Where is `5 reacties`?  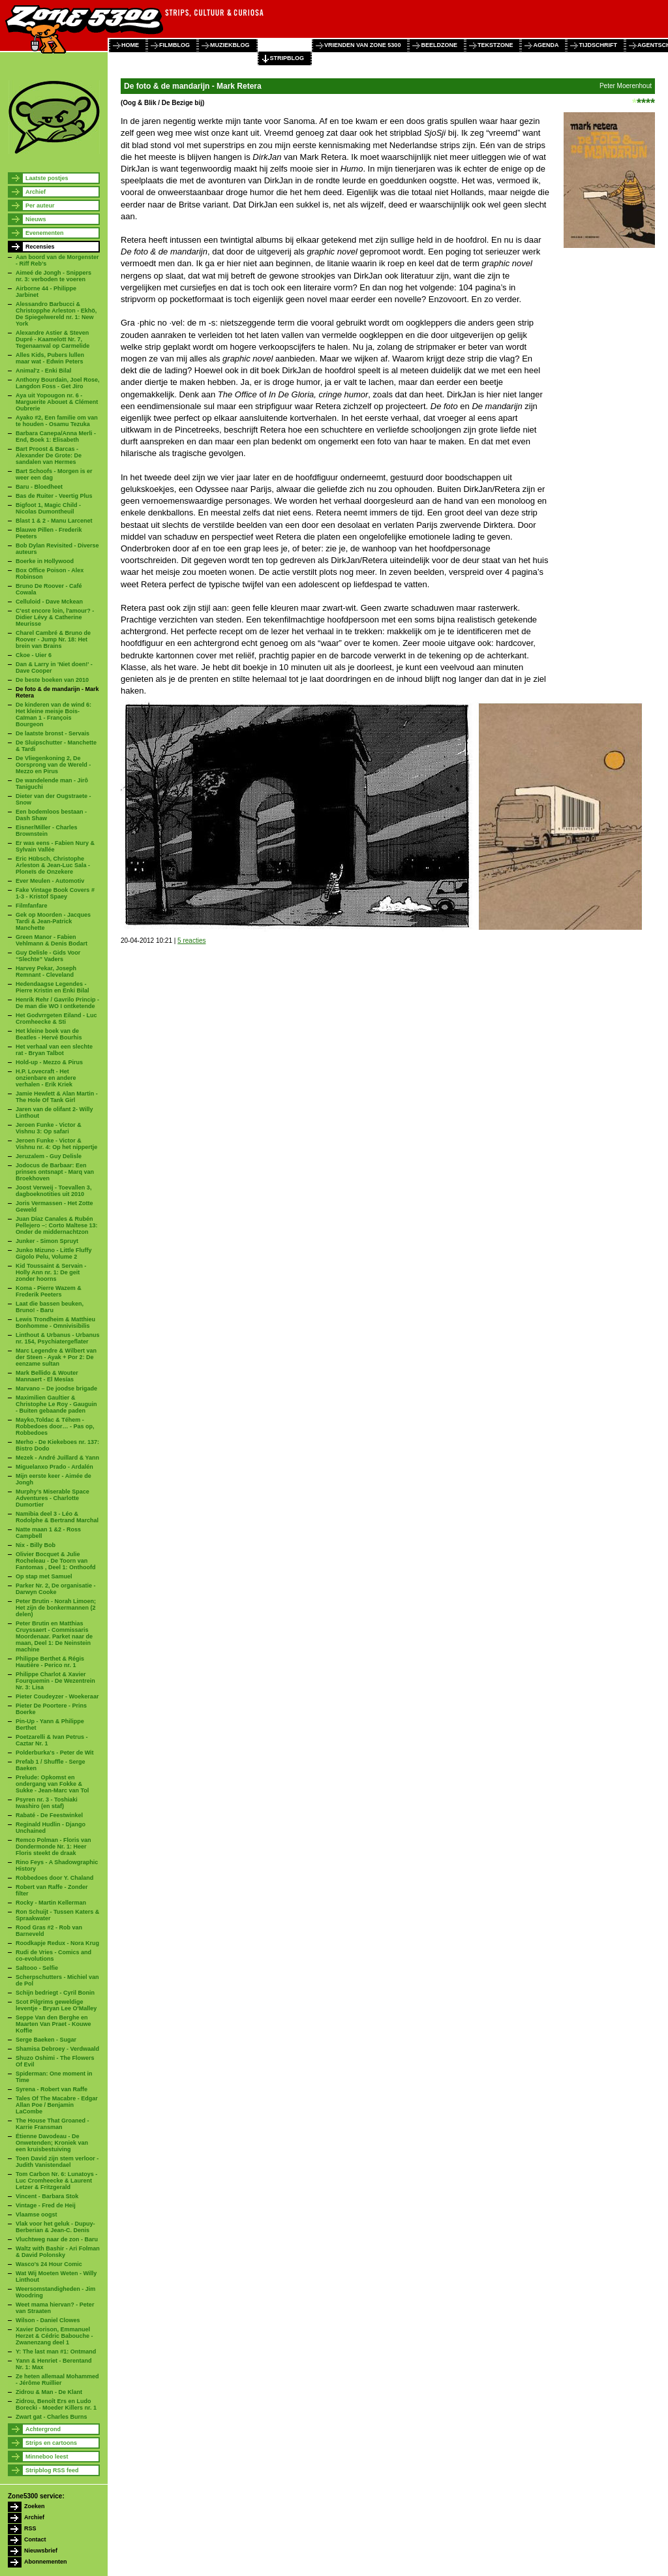 5 reacties is located at coordinates (191, 940).